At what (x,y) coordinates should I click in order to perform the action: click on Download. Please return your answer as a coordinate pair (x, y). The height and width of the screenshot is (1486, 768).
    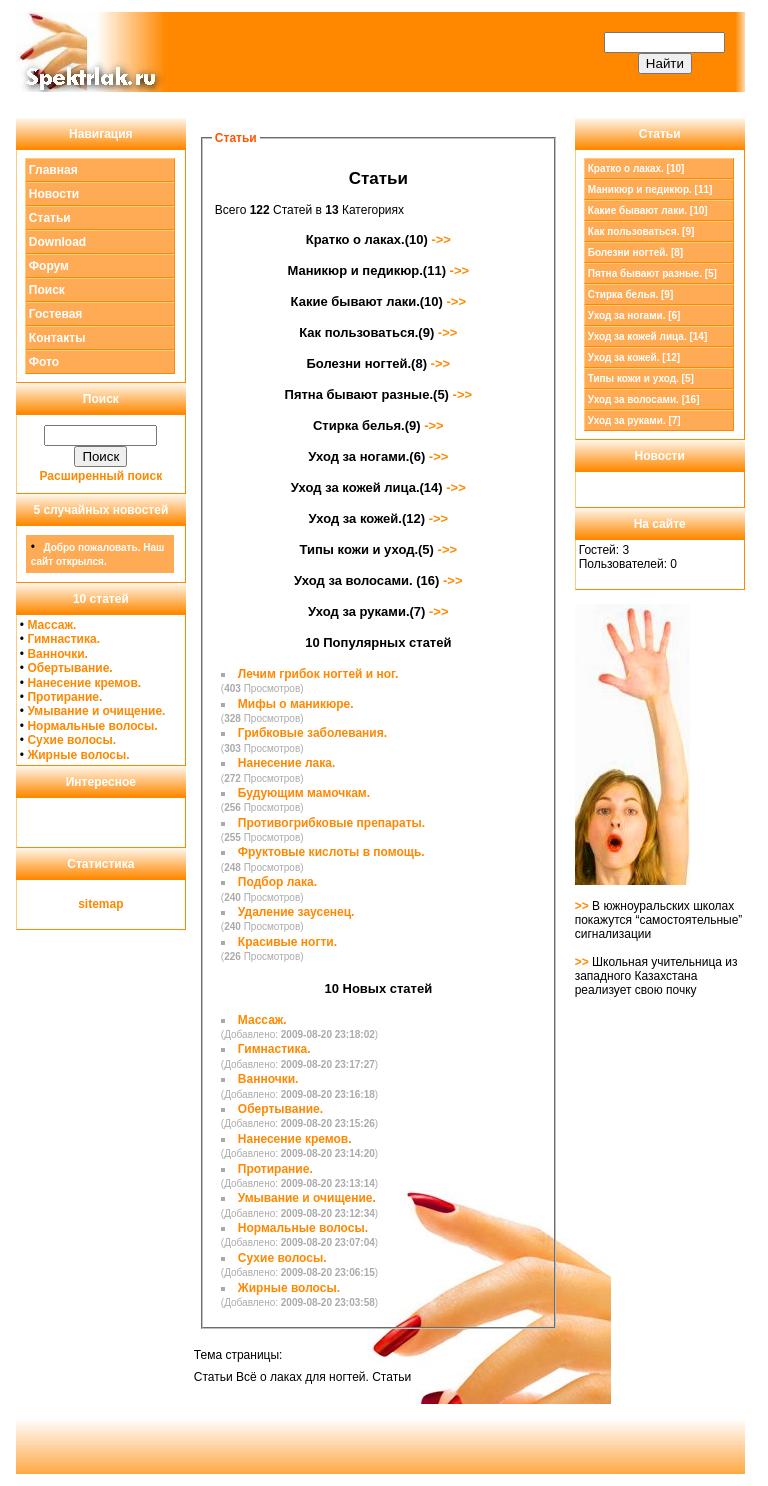
    Looking at the image, I should click on (57, 242).